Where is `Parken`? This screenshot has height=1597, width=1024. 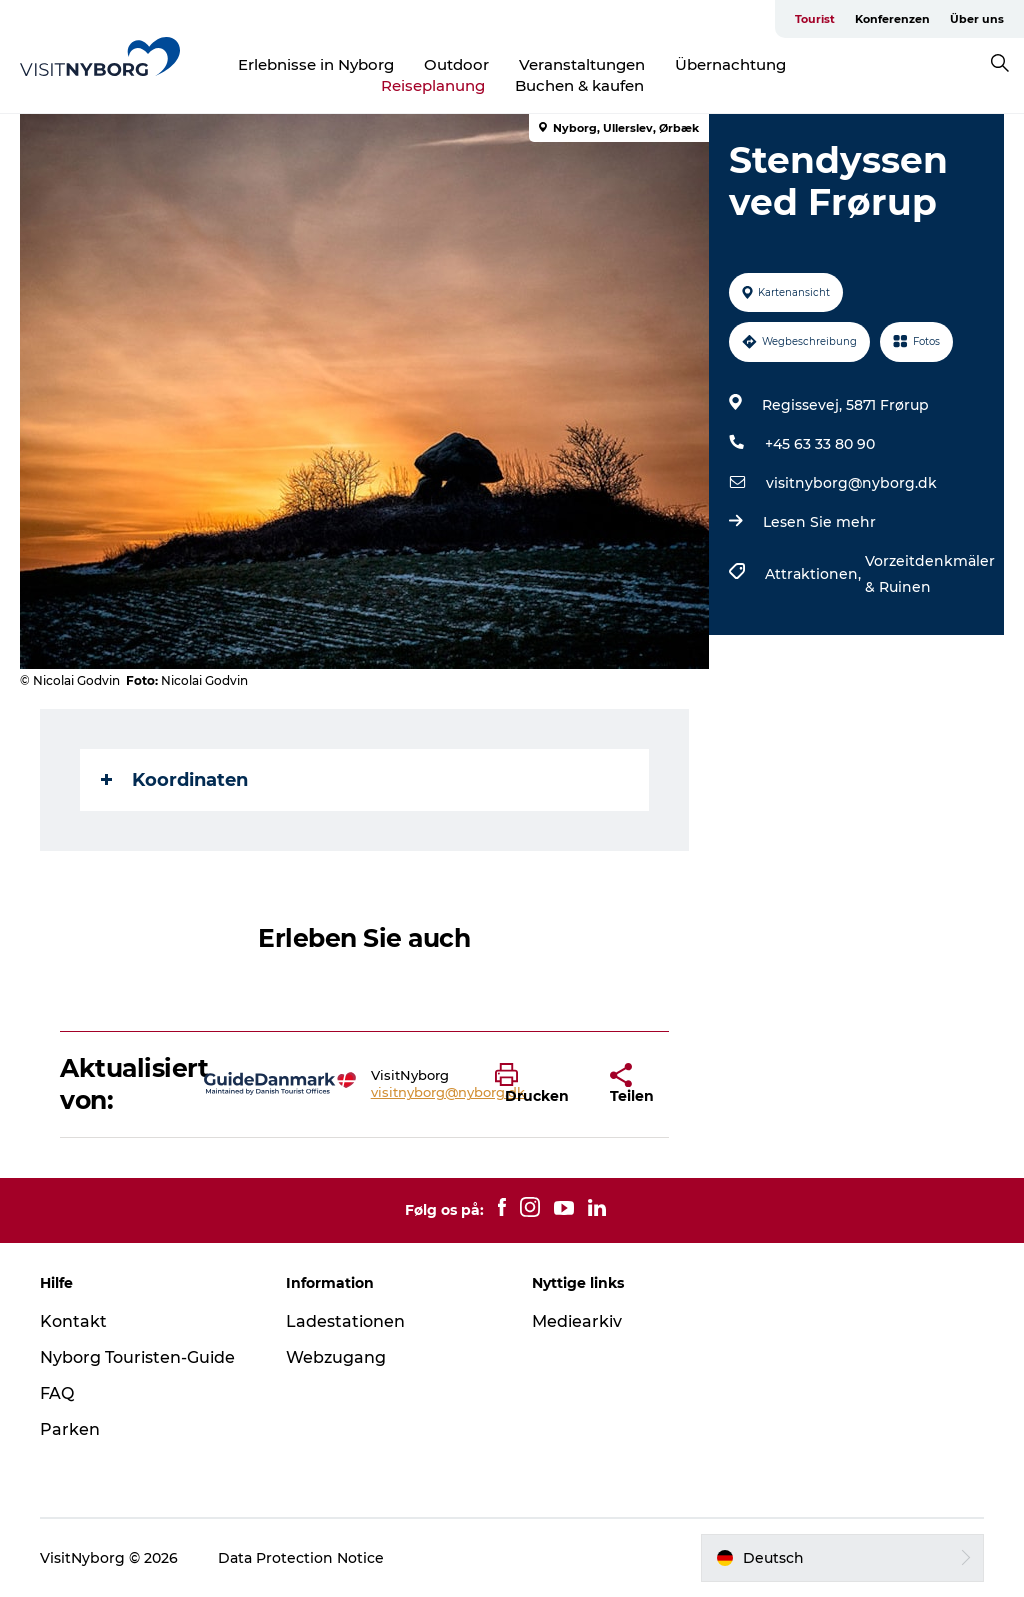
Parken is located at coordinates (70, 1429).